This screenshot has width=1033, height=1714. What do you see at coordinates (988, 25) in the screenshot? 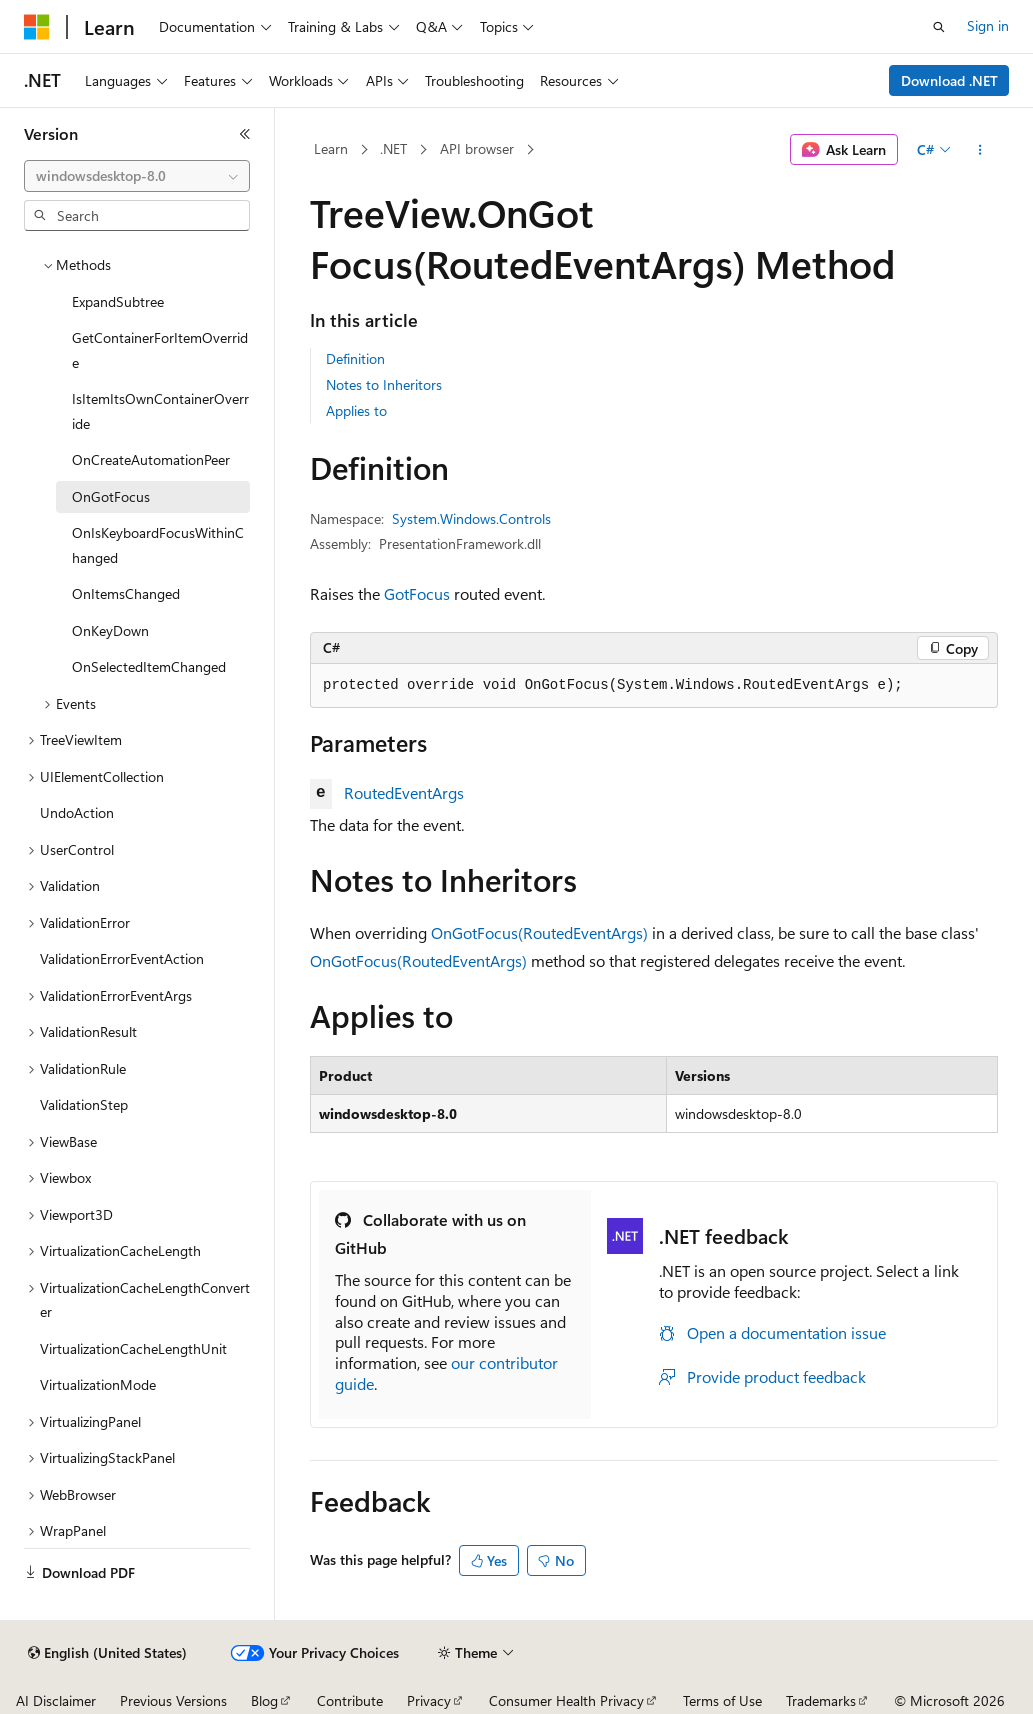
I see `Sign in` at bounding box center [988, 25].